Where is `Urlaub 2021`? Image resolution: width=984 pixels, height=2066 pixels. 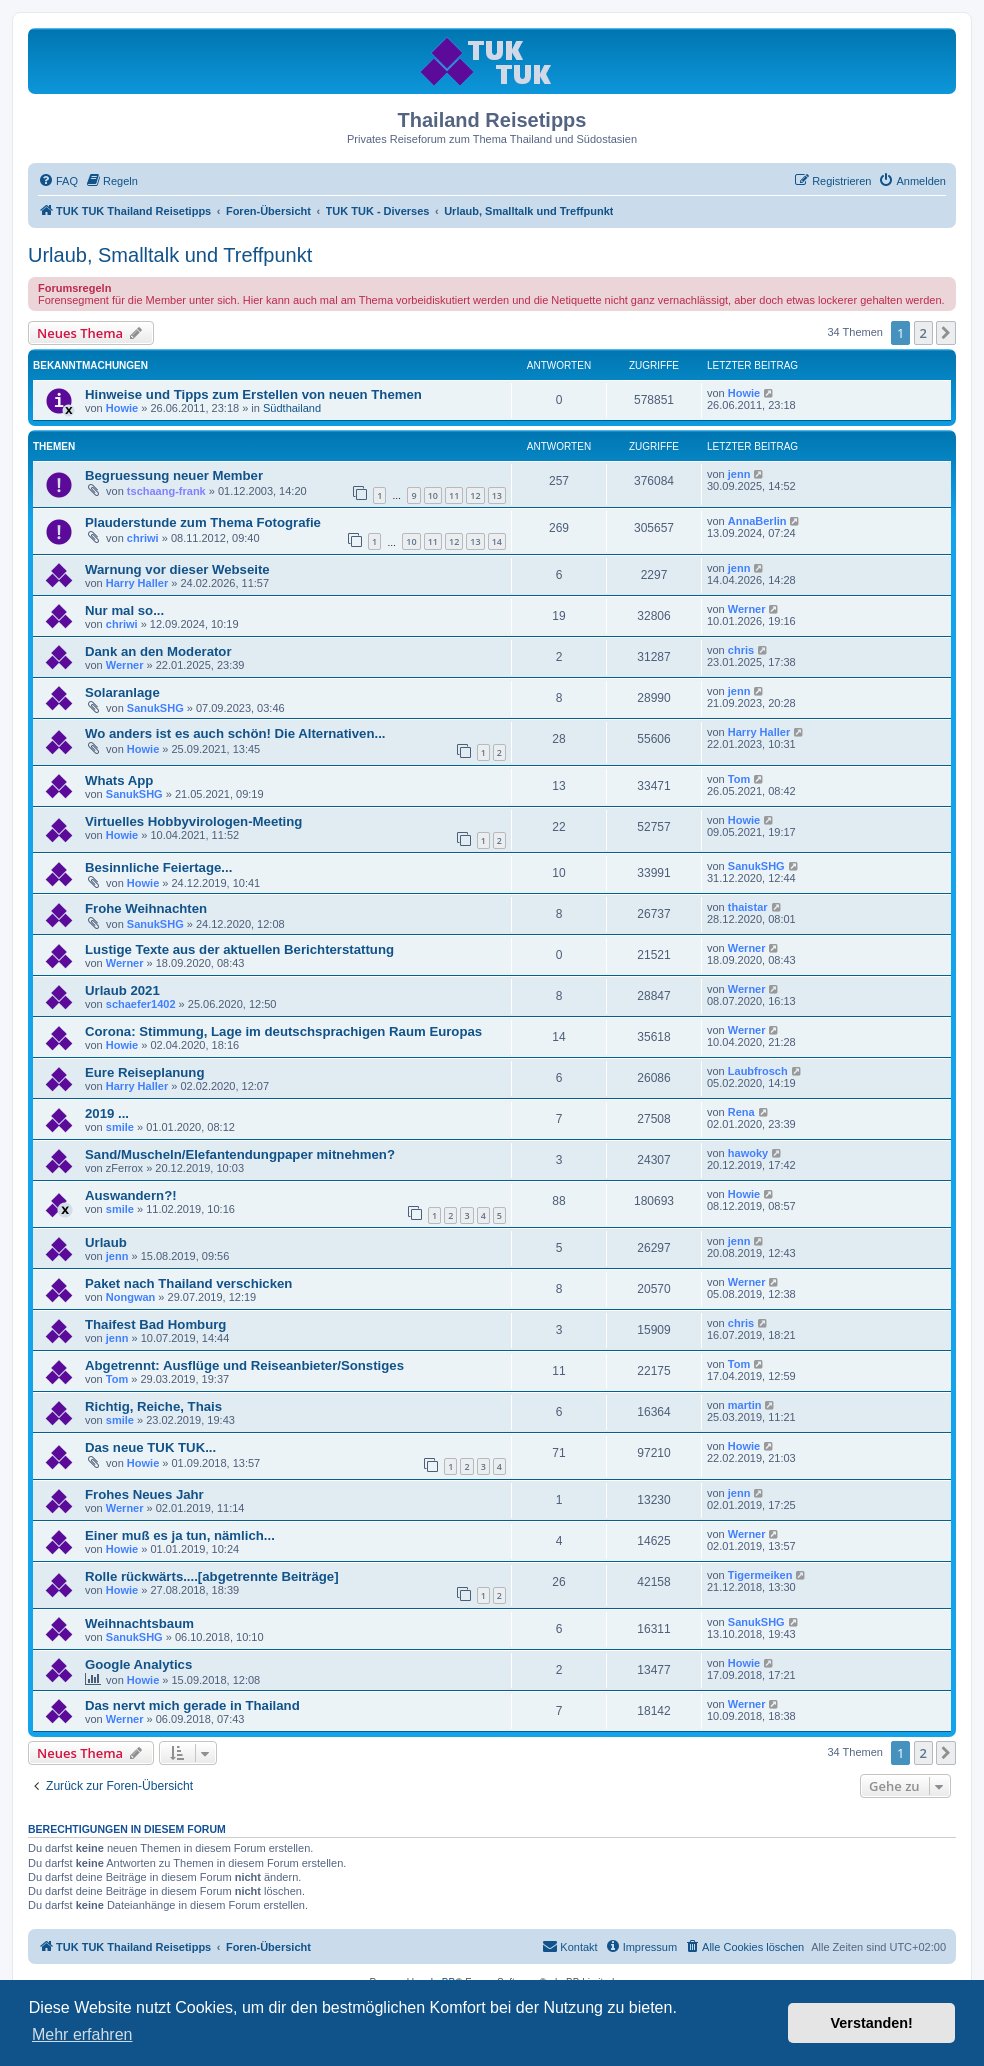 Urlaub 2021 is located at coordinates (122, 990).